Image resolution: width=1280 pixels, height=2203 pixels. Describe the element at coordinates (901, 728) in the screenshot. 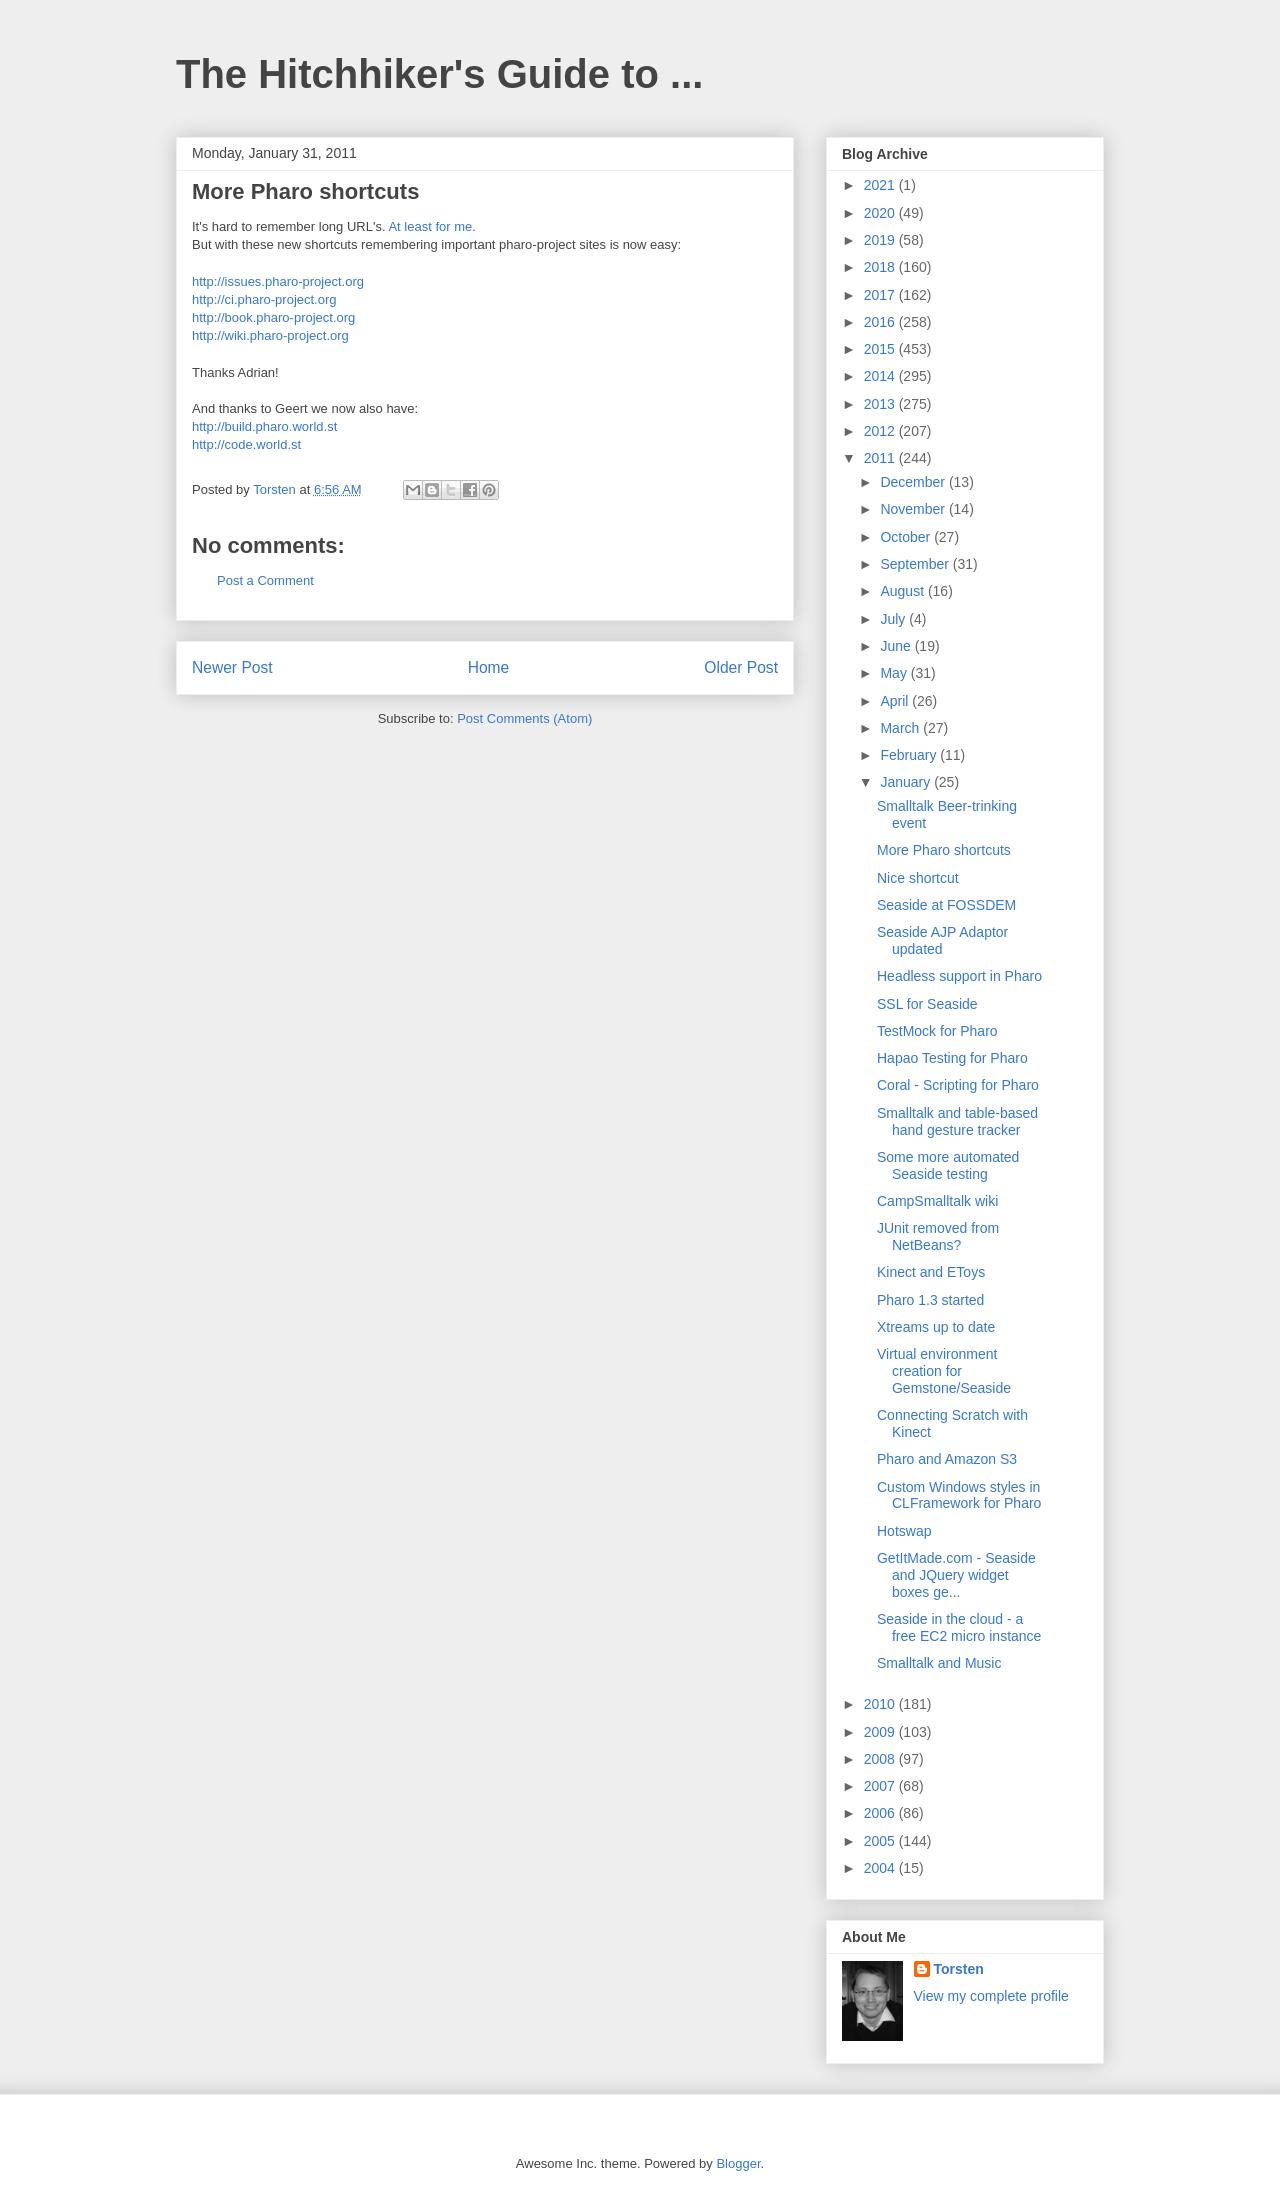

I see `March` at that location.